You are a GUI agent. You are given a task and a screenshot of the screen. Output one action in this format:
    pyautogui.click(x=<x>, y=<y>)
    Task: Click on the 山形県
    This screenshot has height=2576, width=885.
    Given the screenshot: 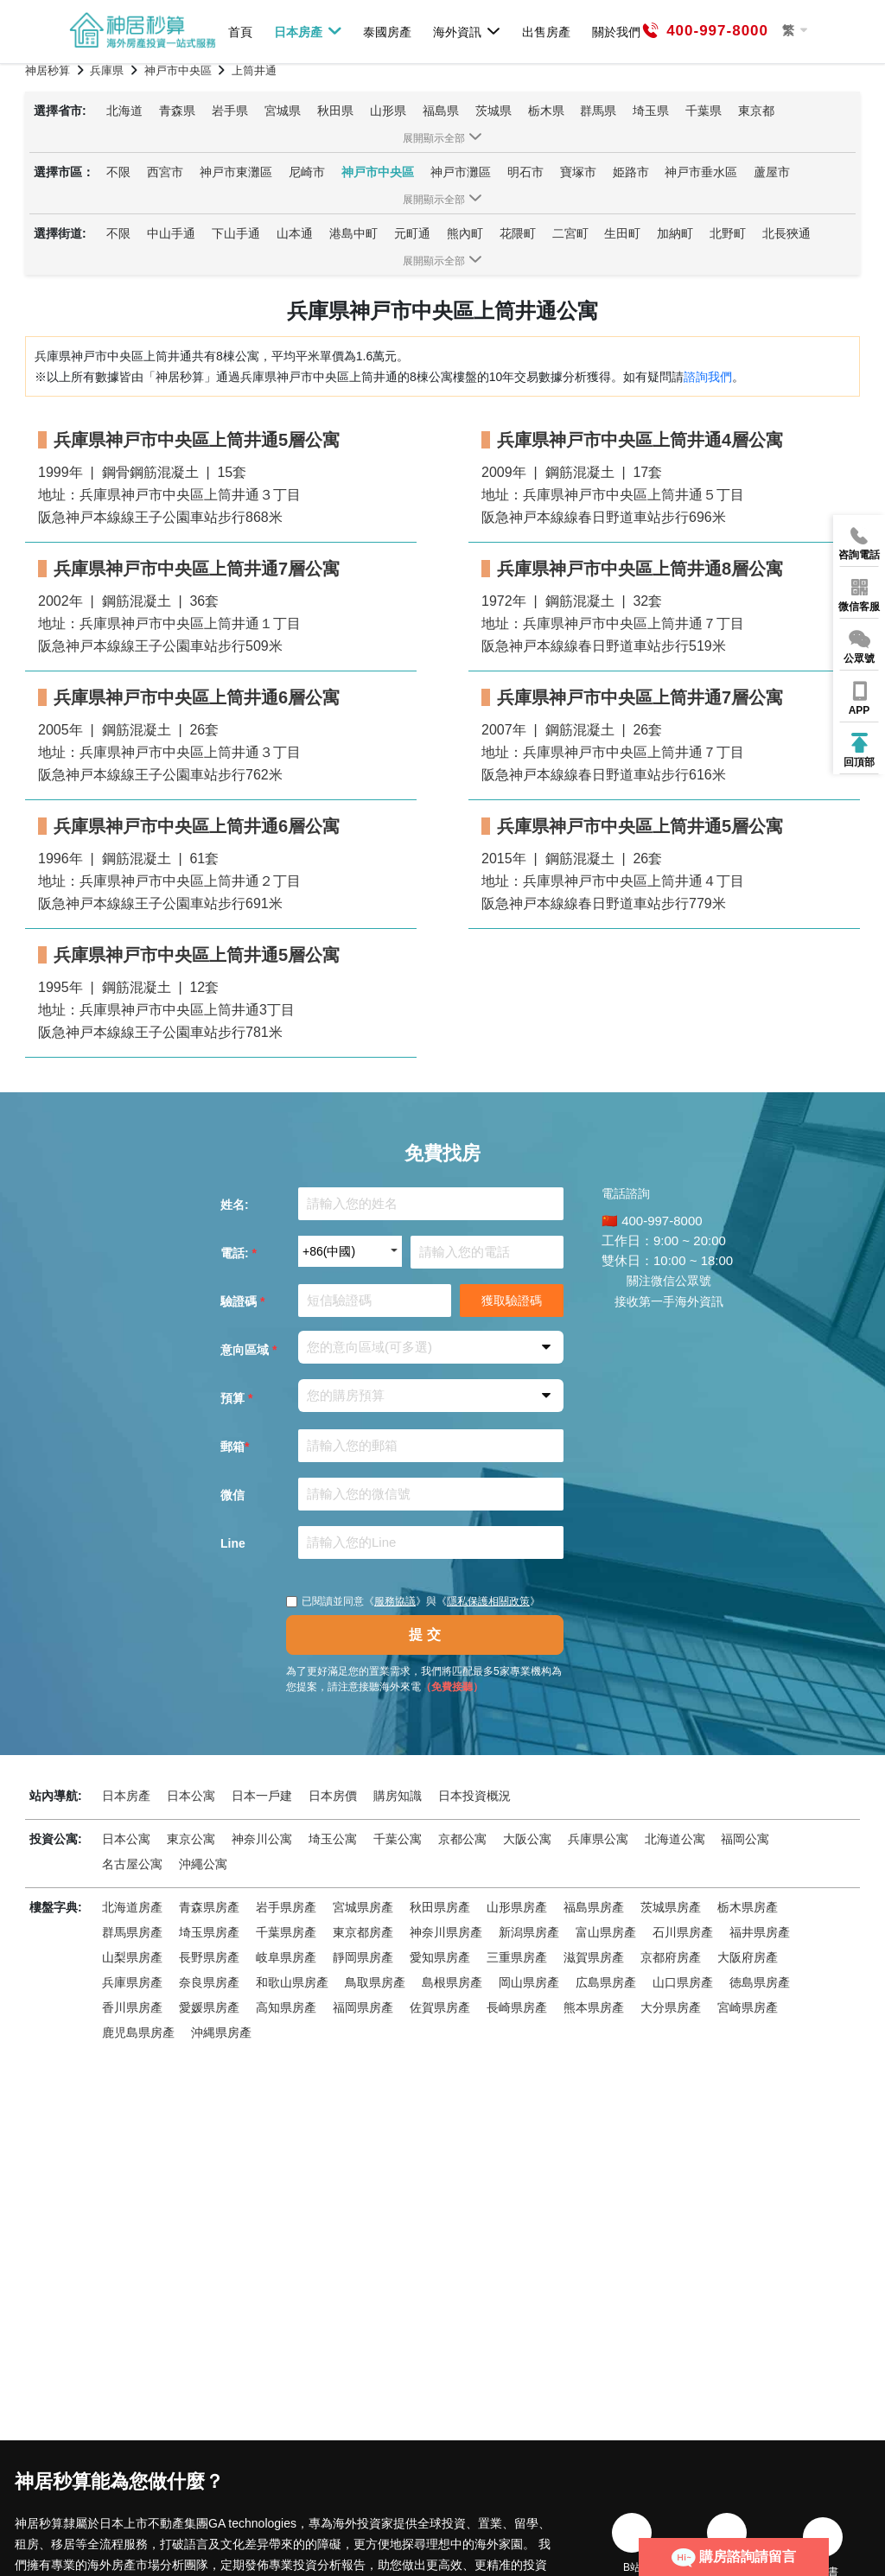 What is the action you would take?
    pyautogui.click(x=388, y=111)
    